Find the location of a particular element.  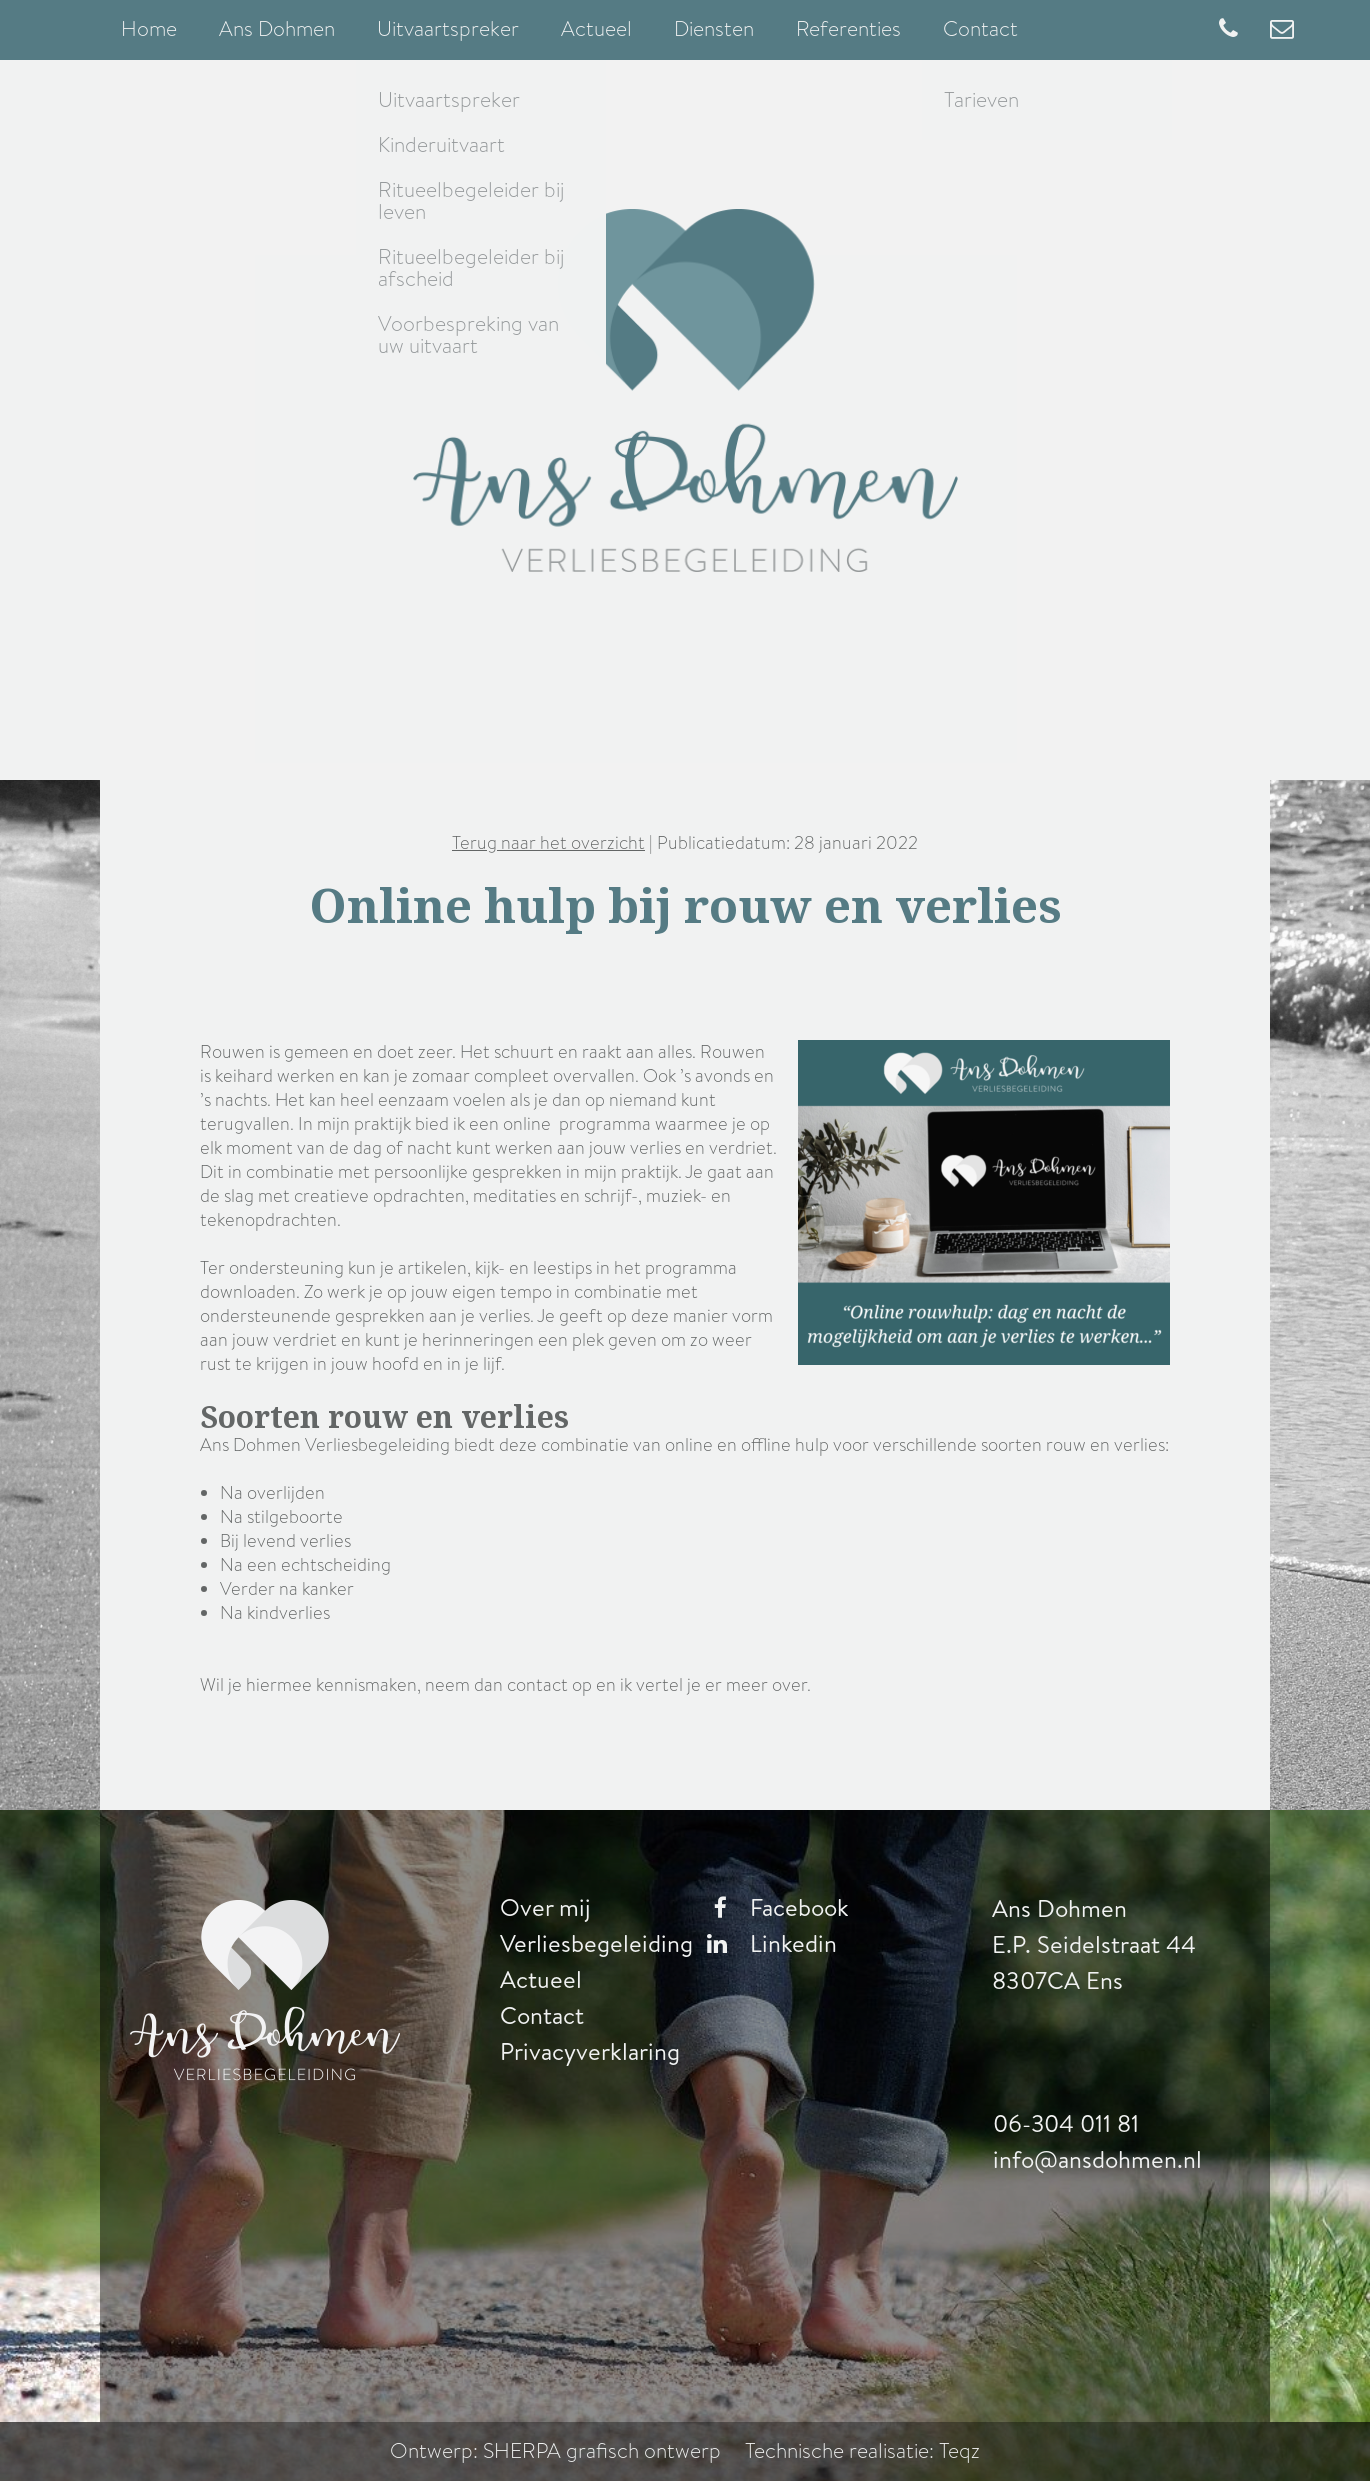

Home is located at coordinates (149, 29).